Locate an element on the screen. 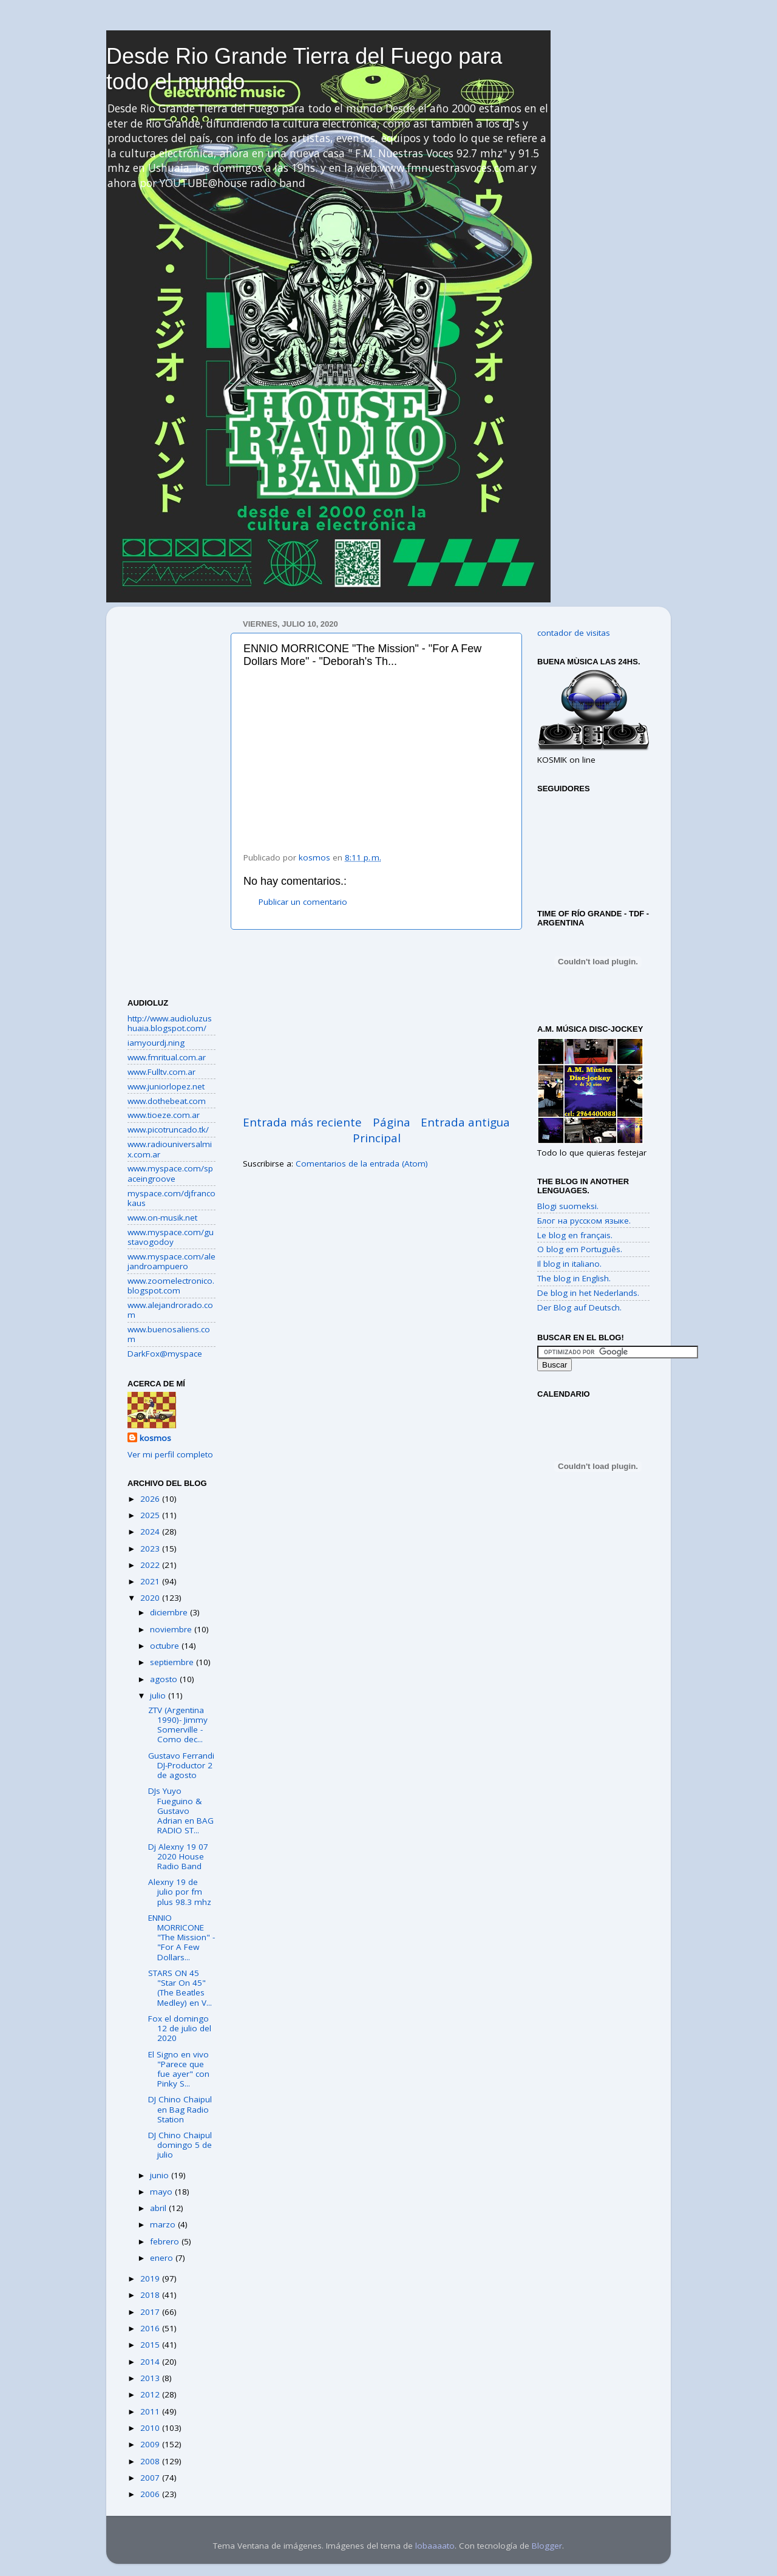 Image resolution: width=777 pixels, height=2576 pixels. 2006 is located at coordinates (151, 2494).